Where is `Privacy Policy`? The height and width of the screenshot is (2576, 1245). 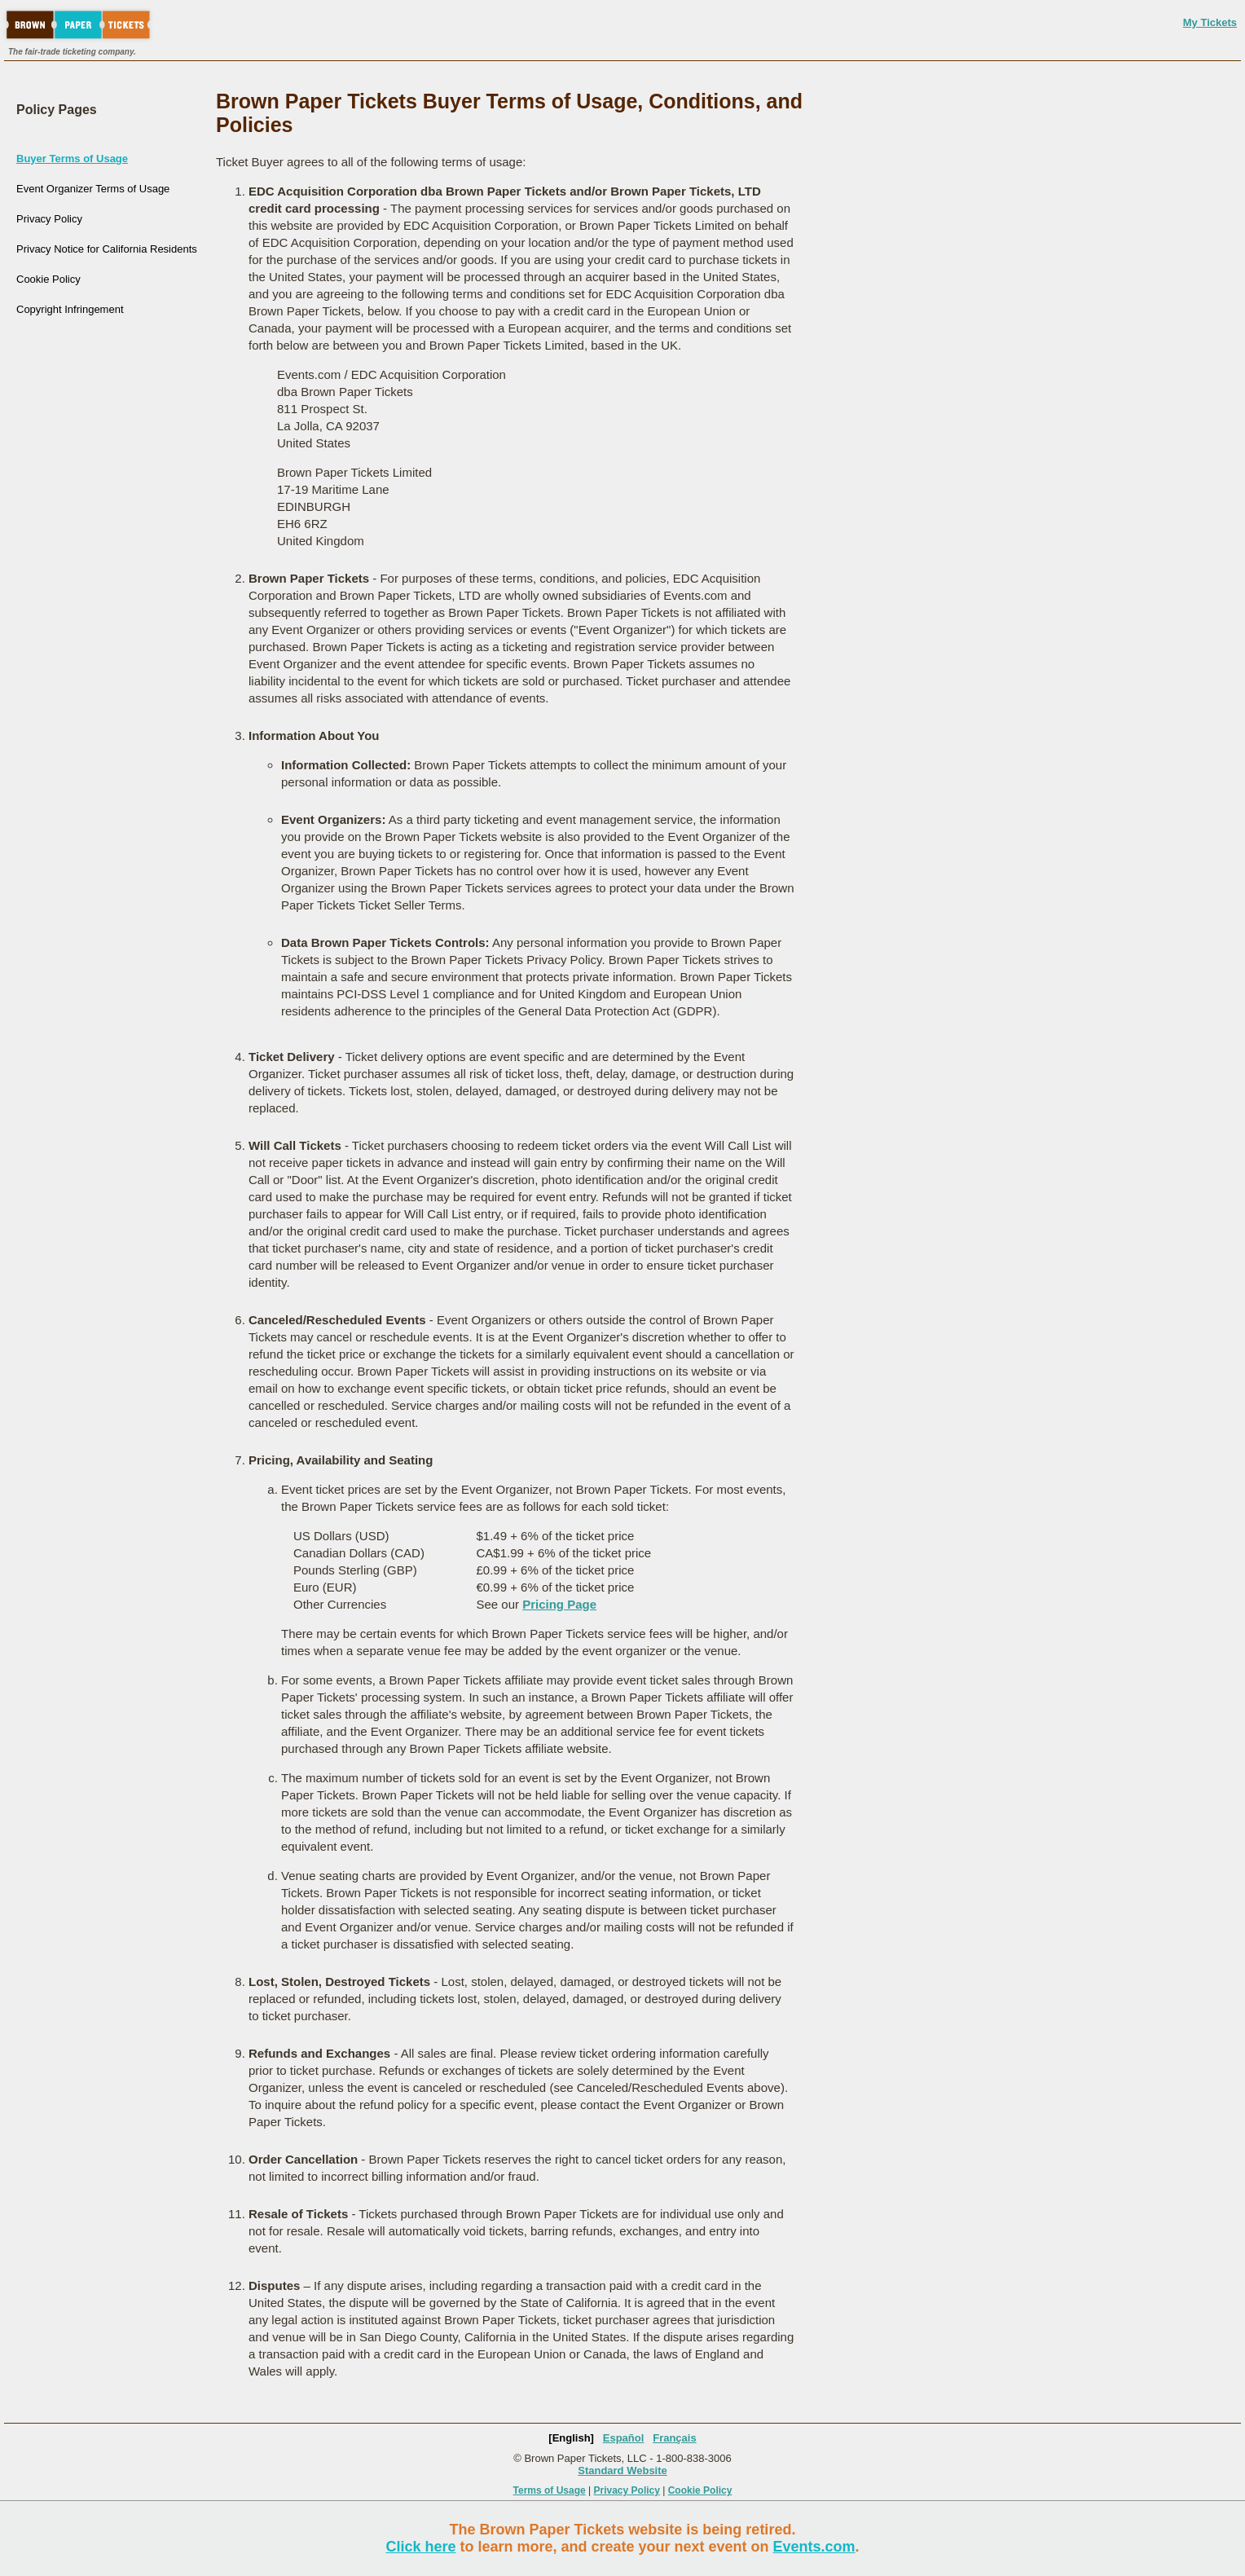
Privacy Policy is located at coordinates (49, 219).